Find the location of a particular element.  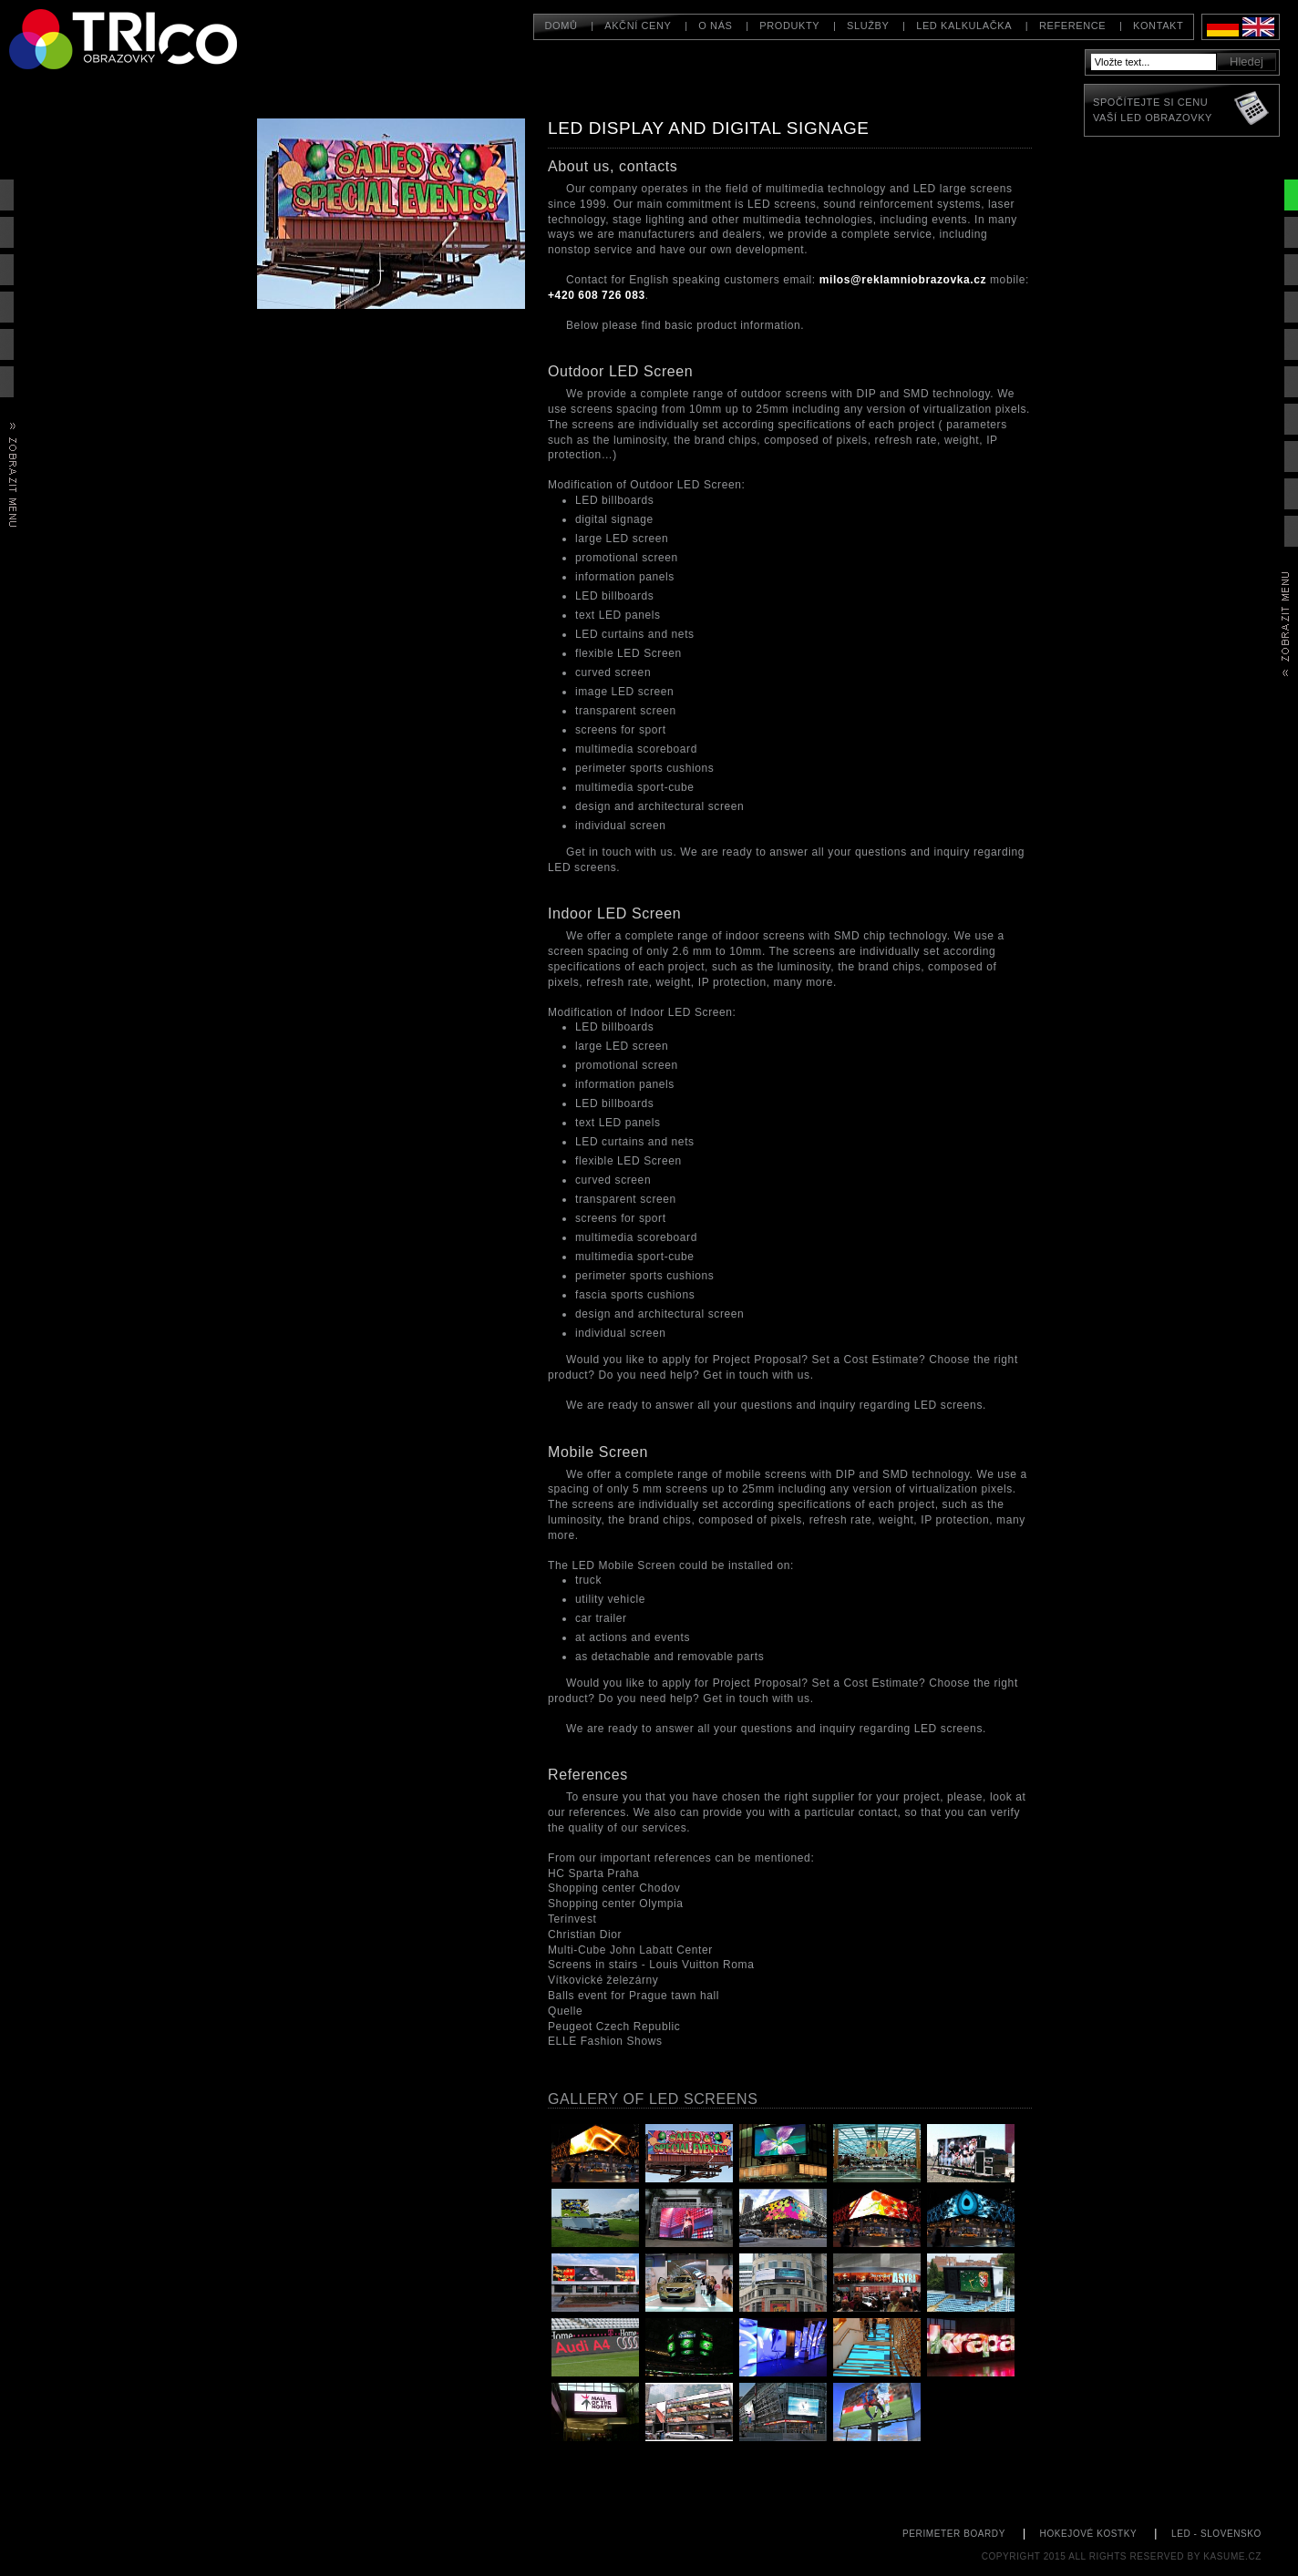

hokejové kostky is located at coordinates (1089, 2534).